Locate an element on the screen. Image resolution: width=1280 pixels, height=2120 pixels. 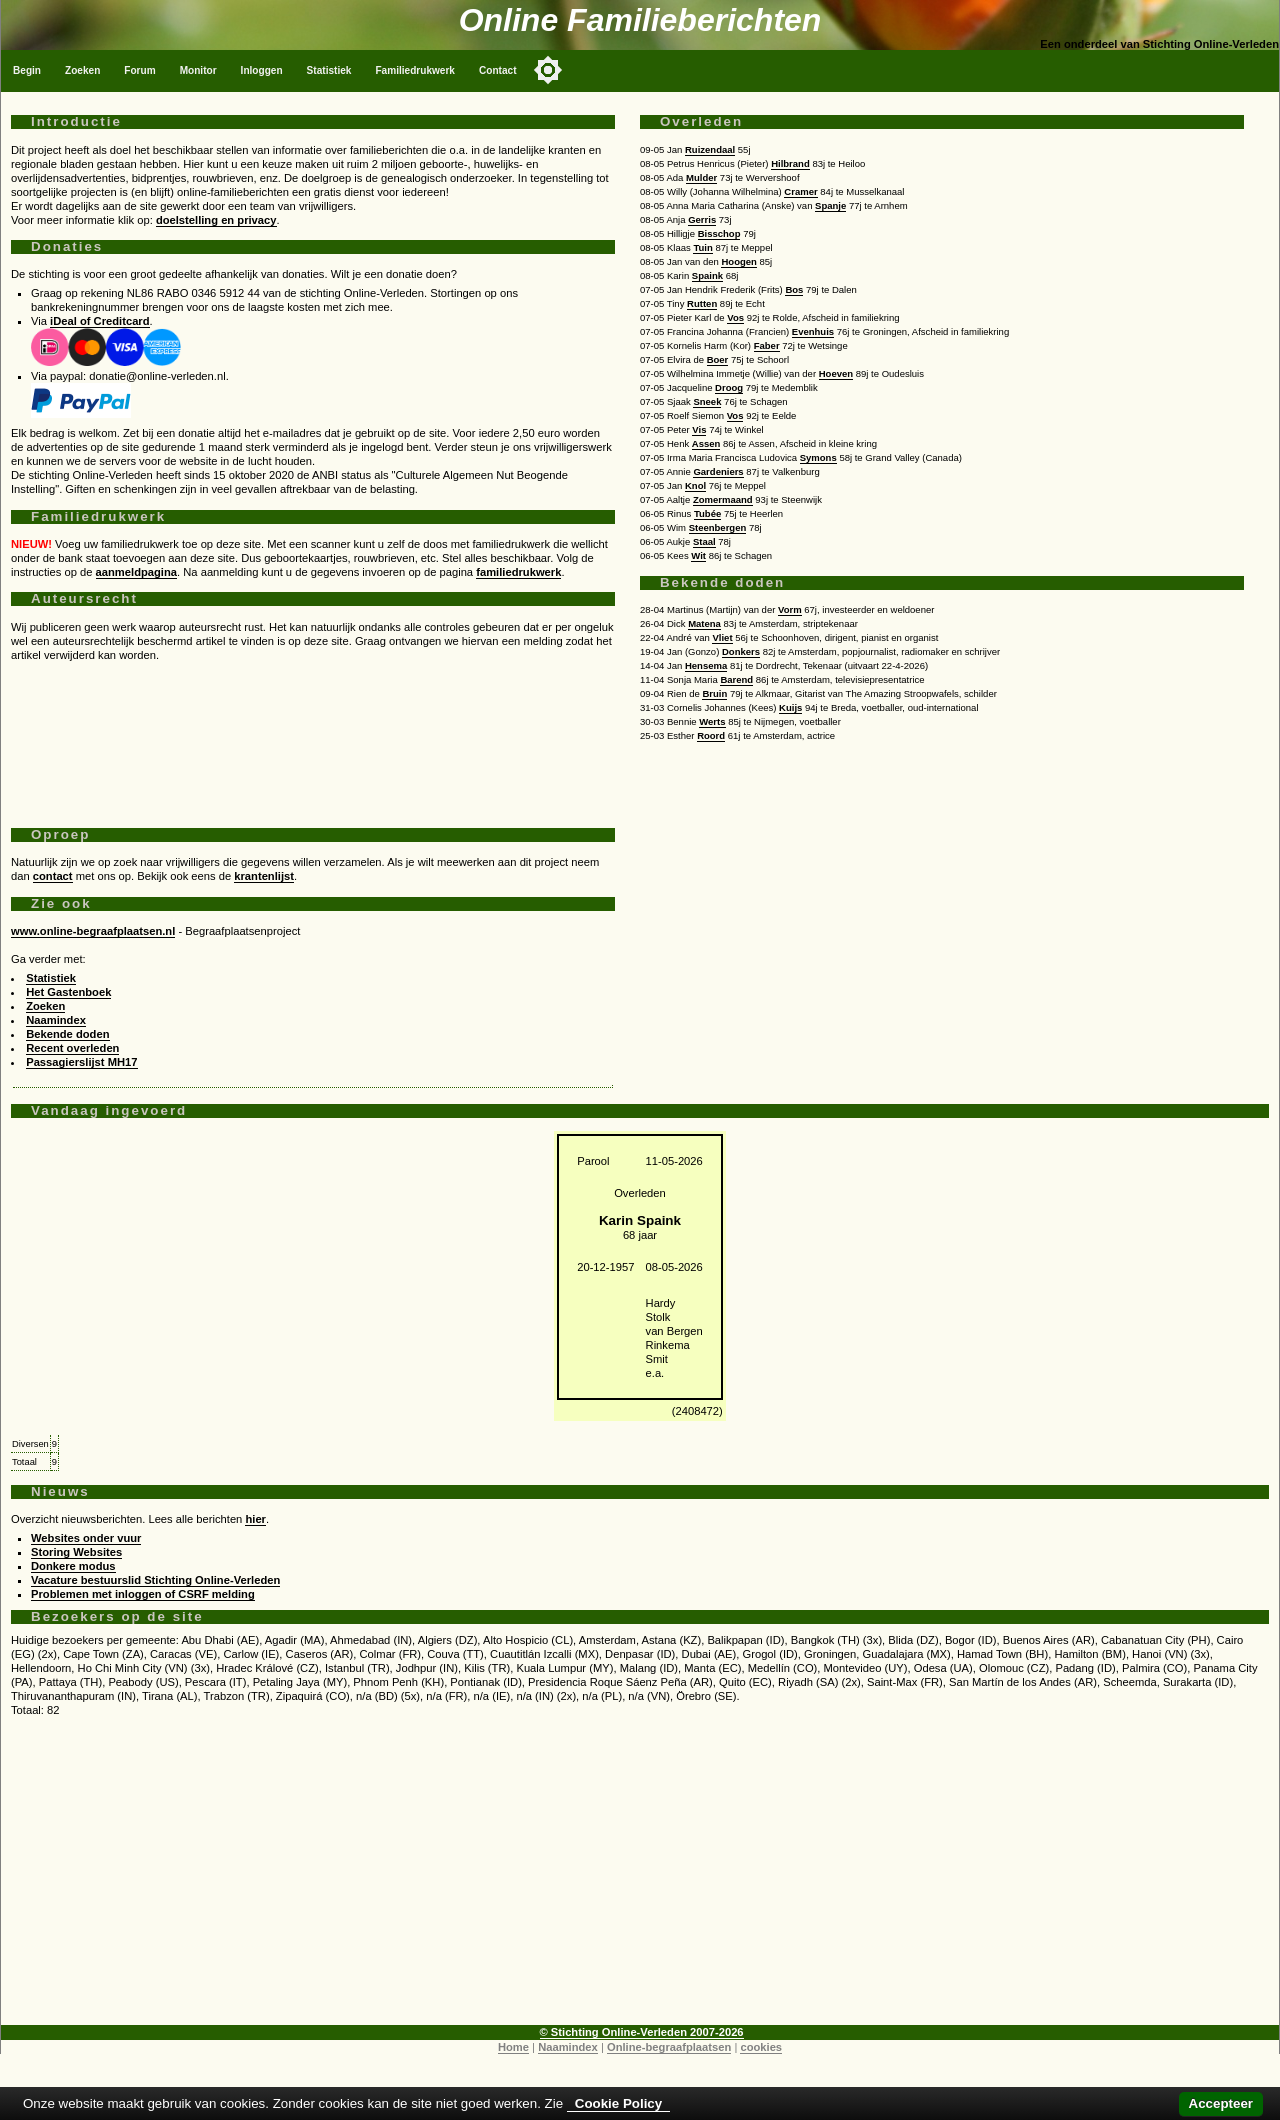
Zomermaand is located at coordinates (723, 499).